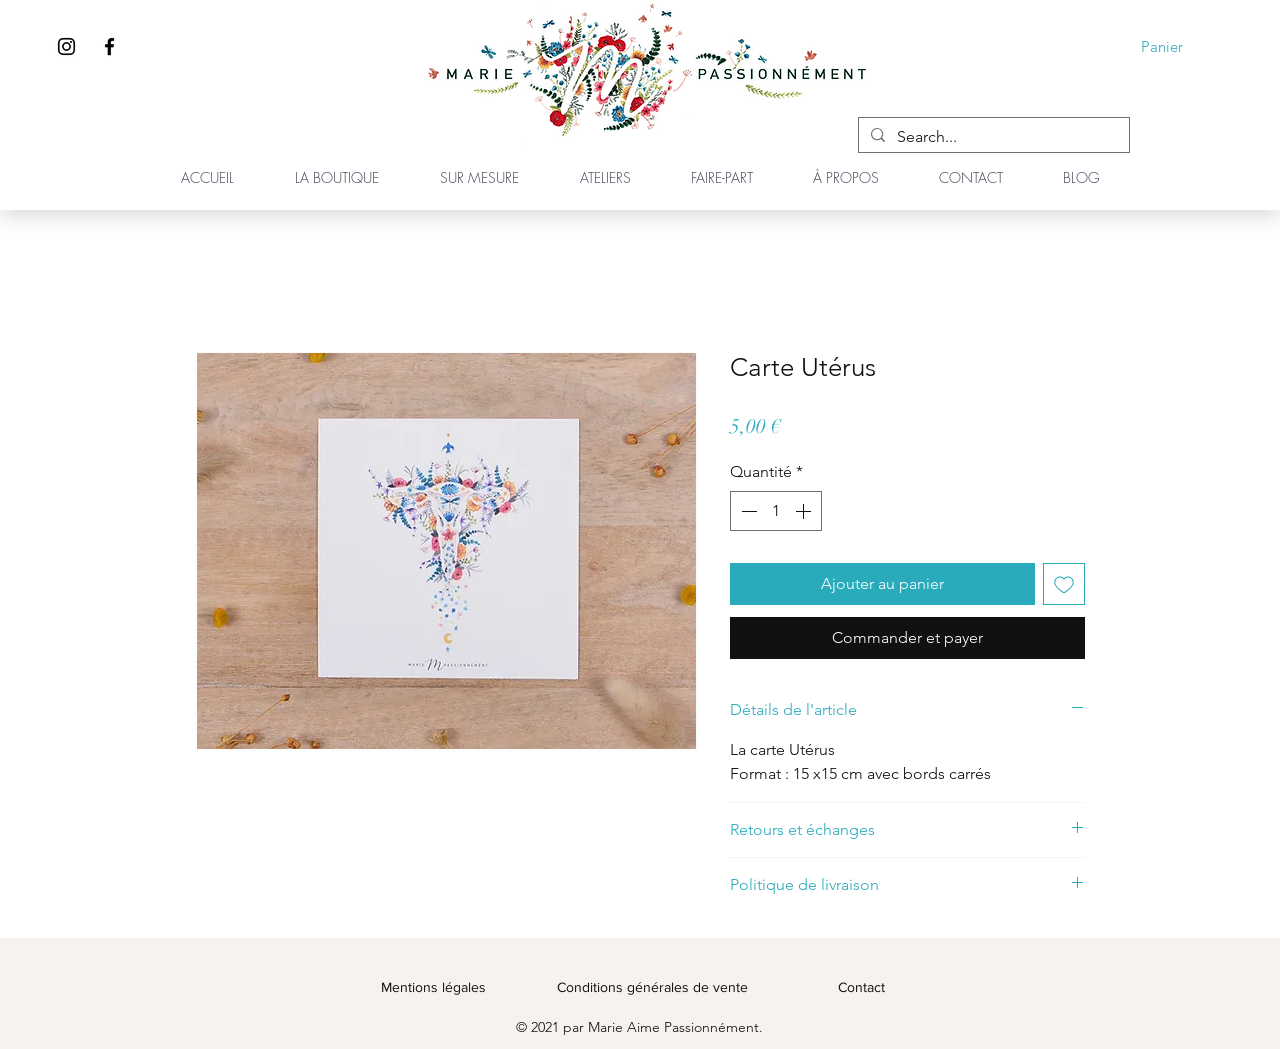 The width and height of the screenshot is (1280, 1049). What do you see at coordinates (1064, 584) in the screenshot?
I see `[Ajouter à la liste d'envies]` at bounding box center [1064, 584].